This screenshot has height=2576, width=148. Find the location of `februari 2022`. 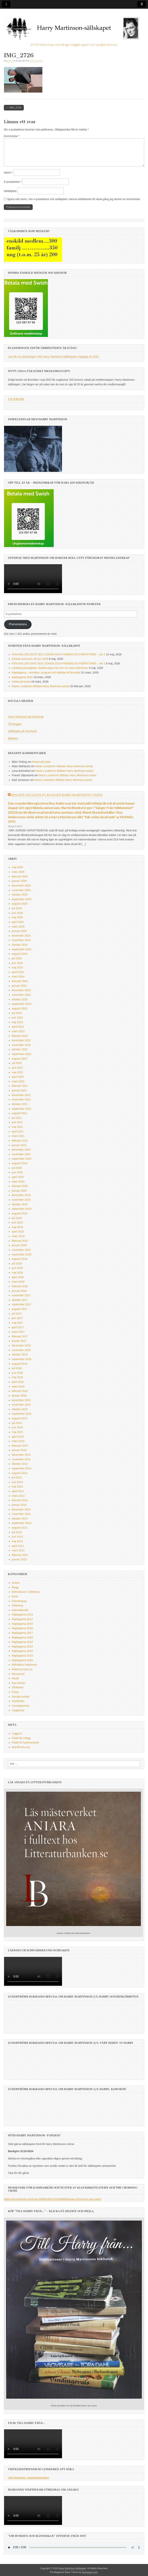

februari 2022 is located at coordinates (20, 1085).